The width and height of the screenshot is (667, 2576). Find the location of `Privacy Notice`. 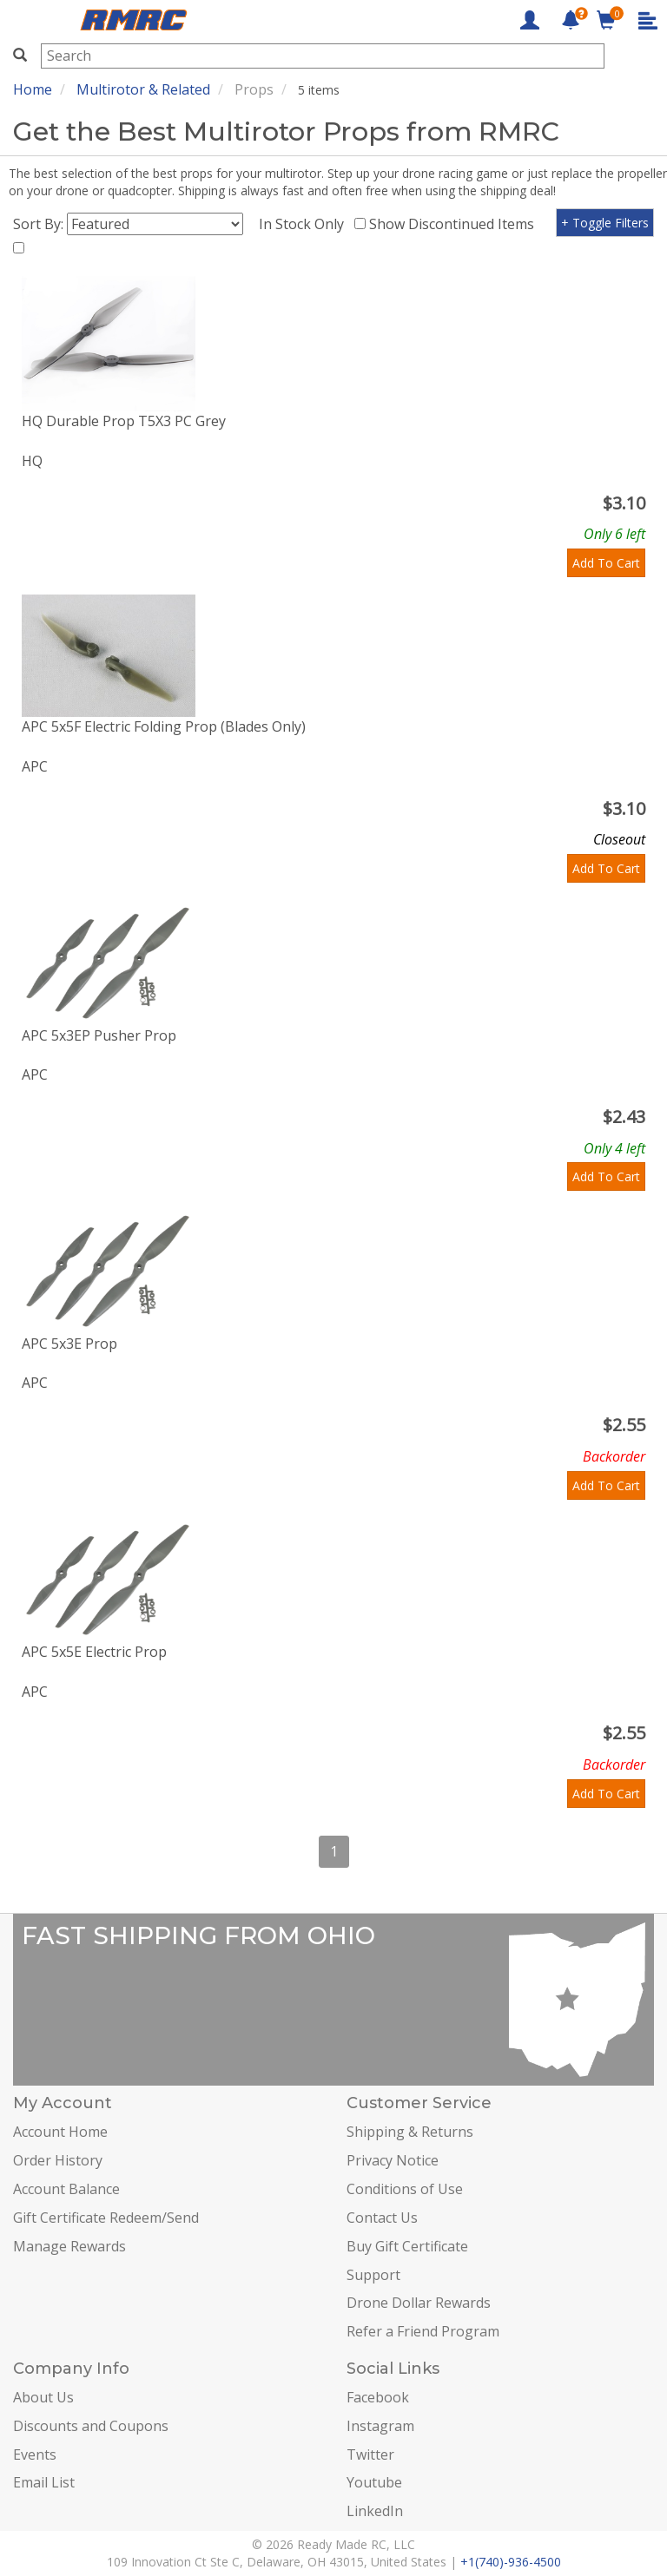

Privacy Notice is located at coordinates (393, 2160).